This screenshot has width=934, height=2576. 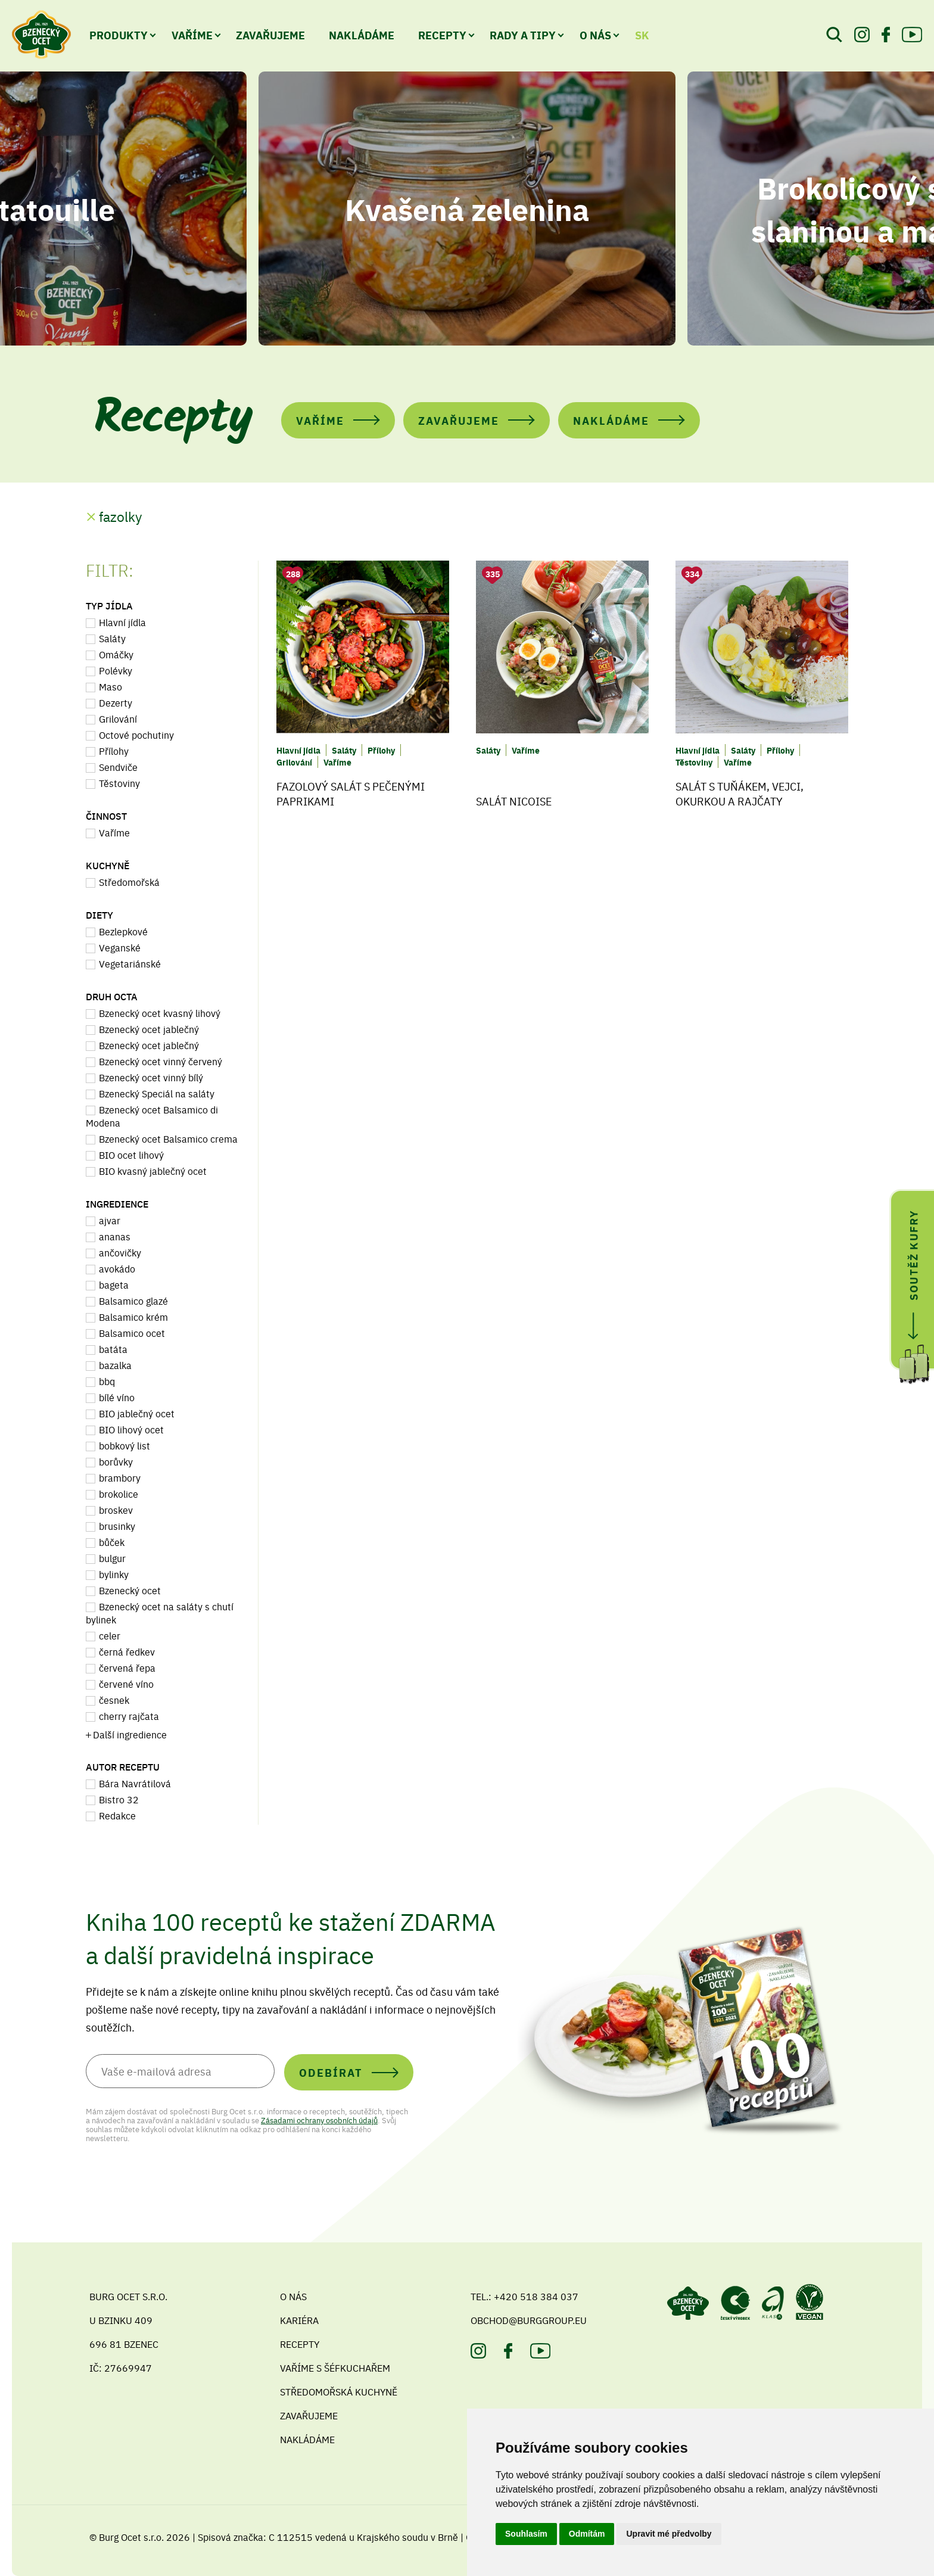 What do you see at coordinates (442, 34) in the screenshot?
I see `Recepty` at bounding box center [442, 34].